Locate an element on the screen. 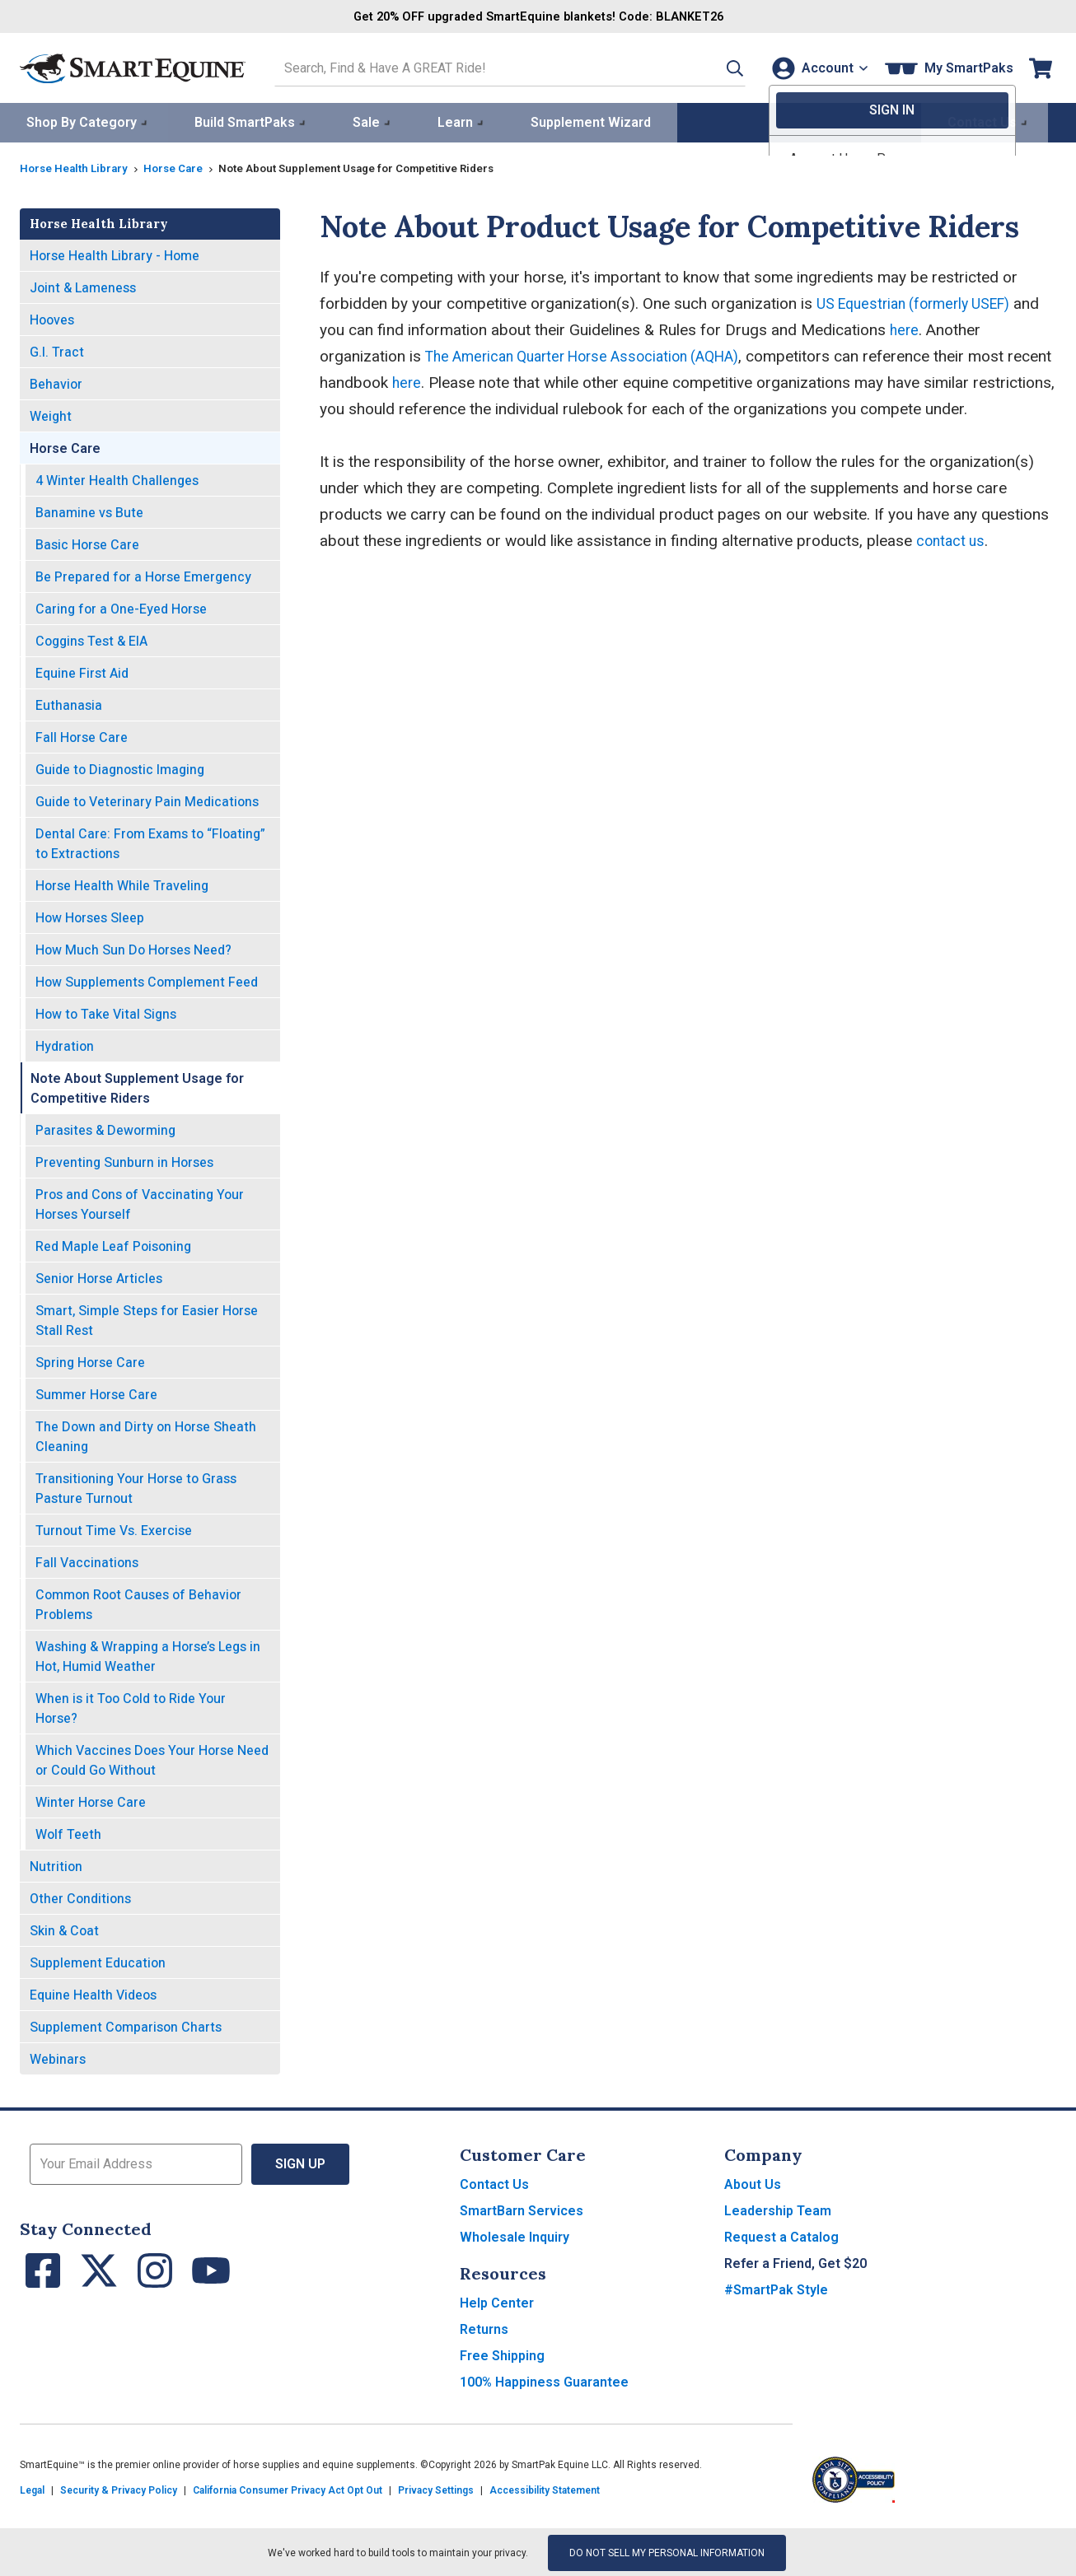 The width and height of the screenshot is (1076, 2576). Banamine vs Bute is located at coordinates (89, 511).